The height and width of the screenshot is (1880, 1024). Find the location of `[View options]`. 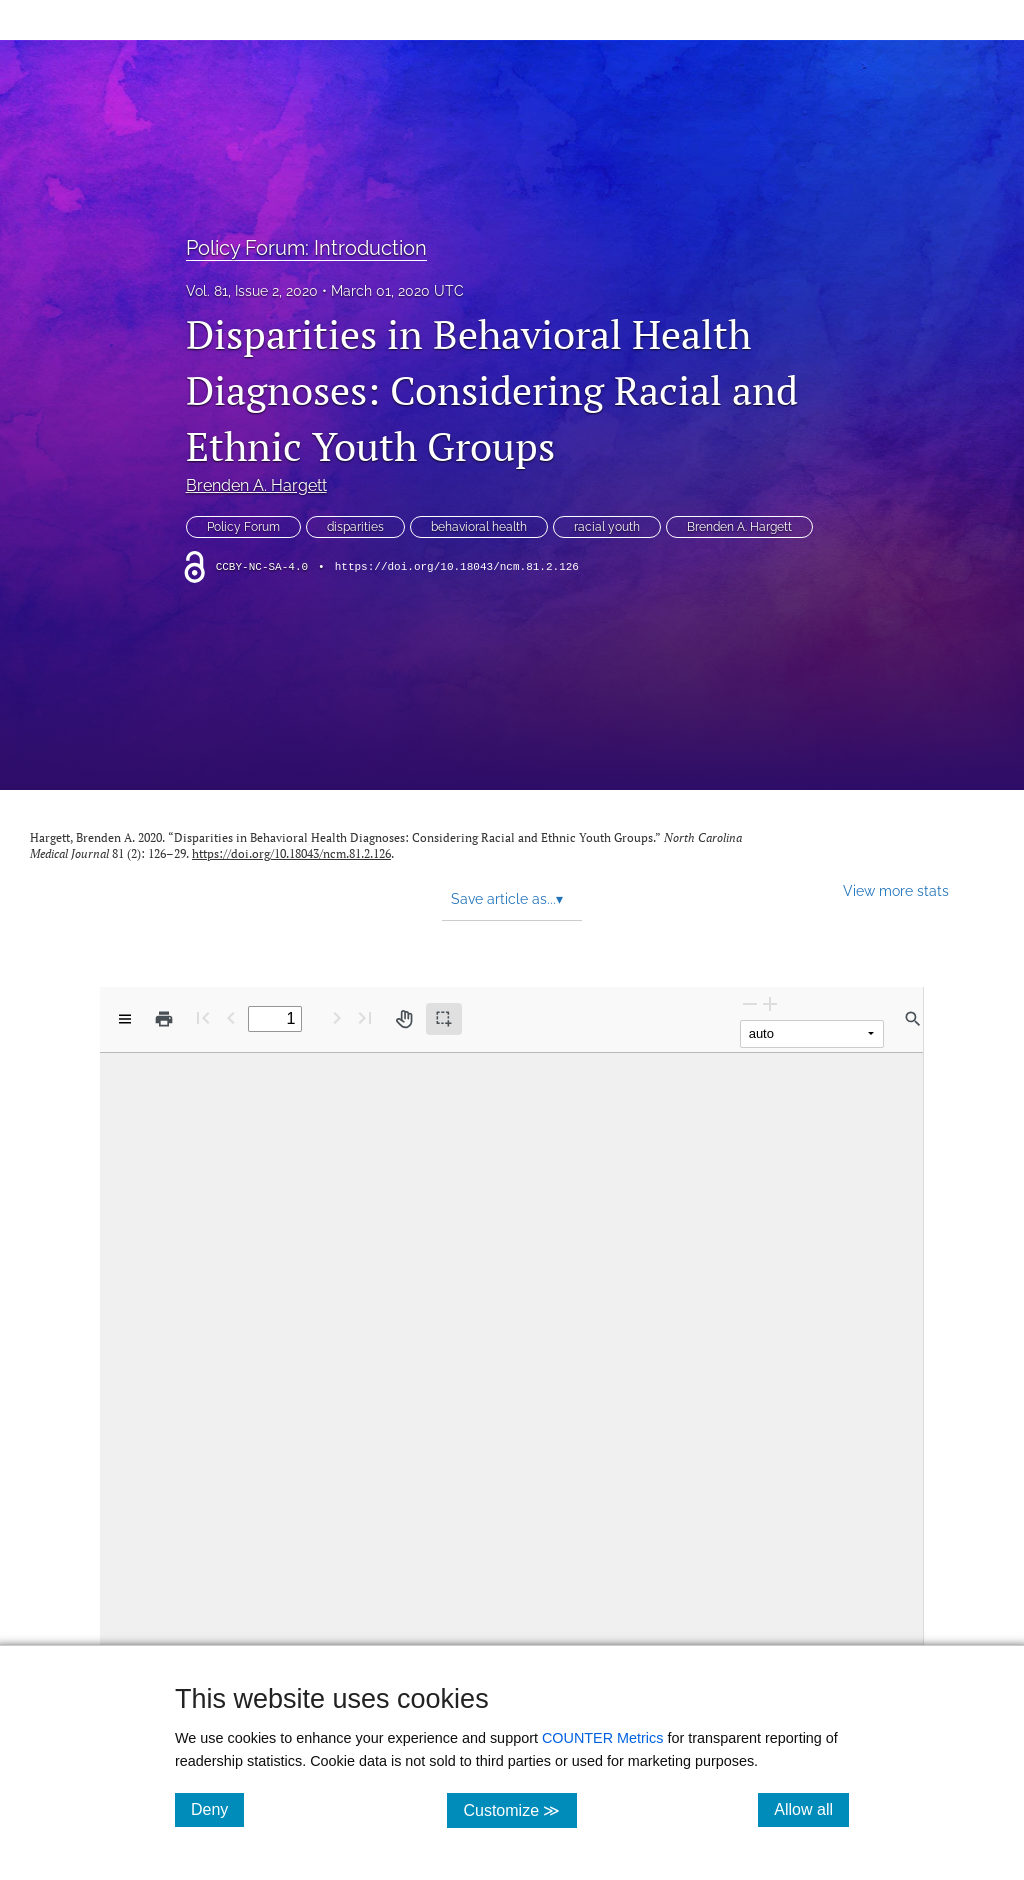

[View options] is located at coordinates (125, 1019).